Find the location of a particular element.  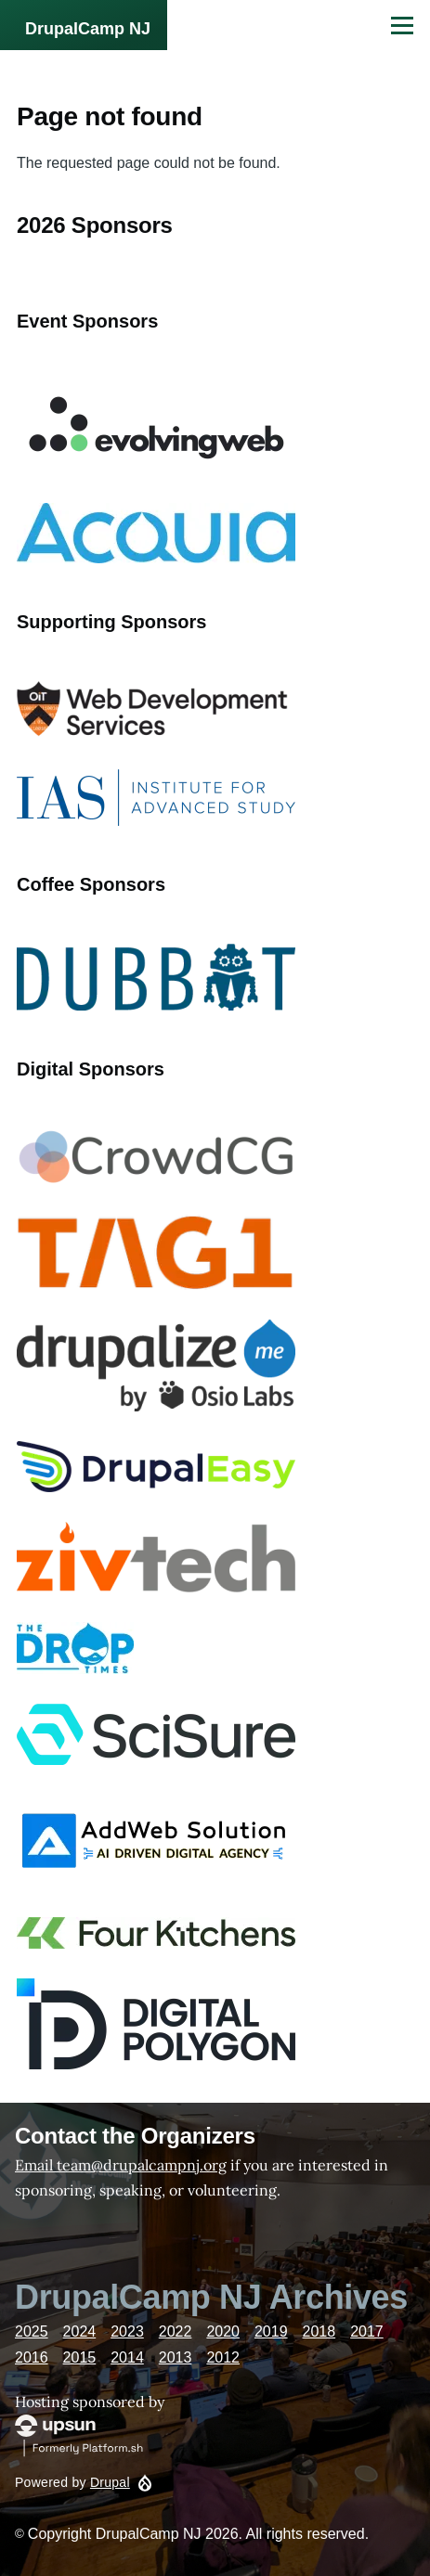

2023 is located at coordinates (127, 2331).